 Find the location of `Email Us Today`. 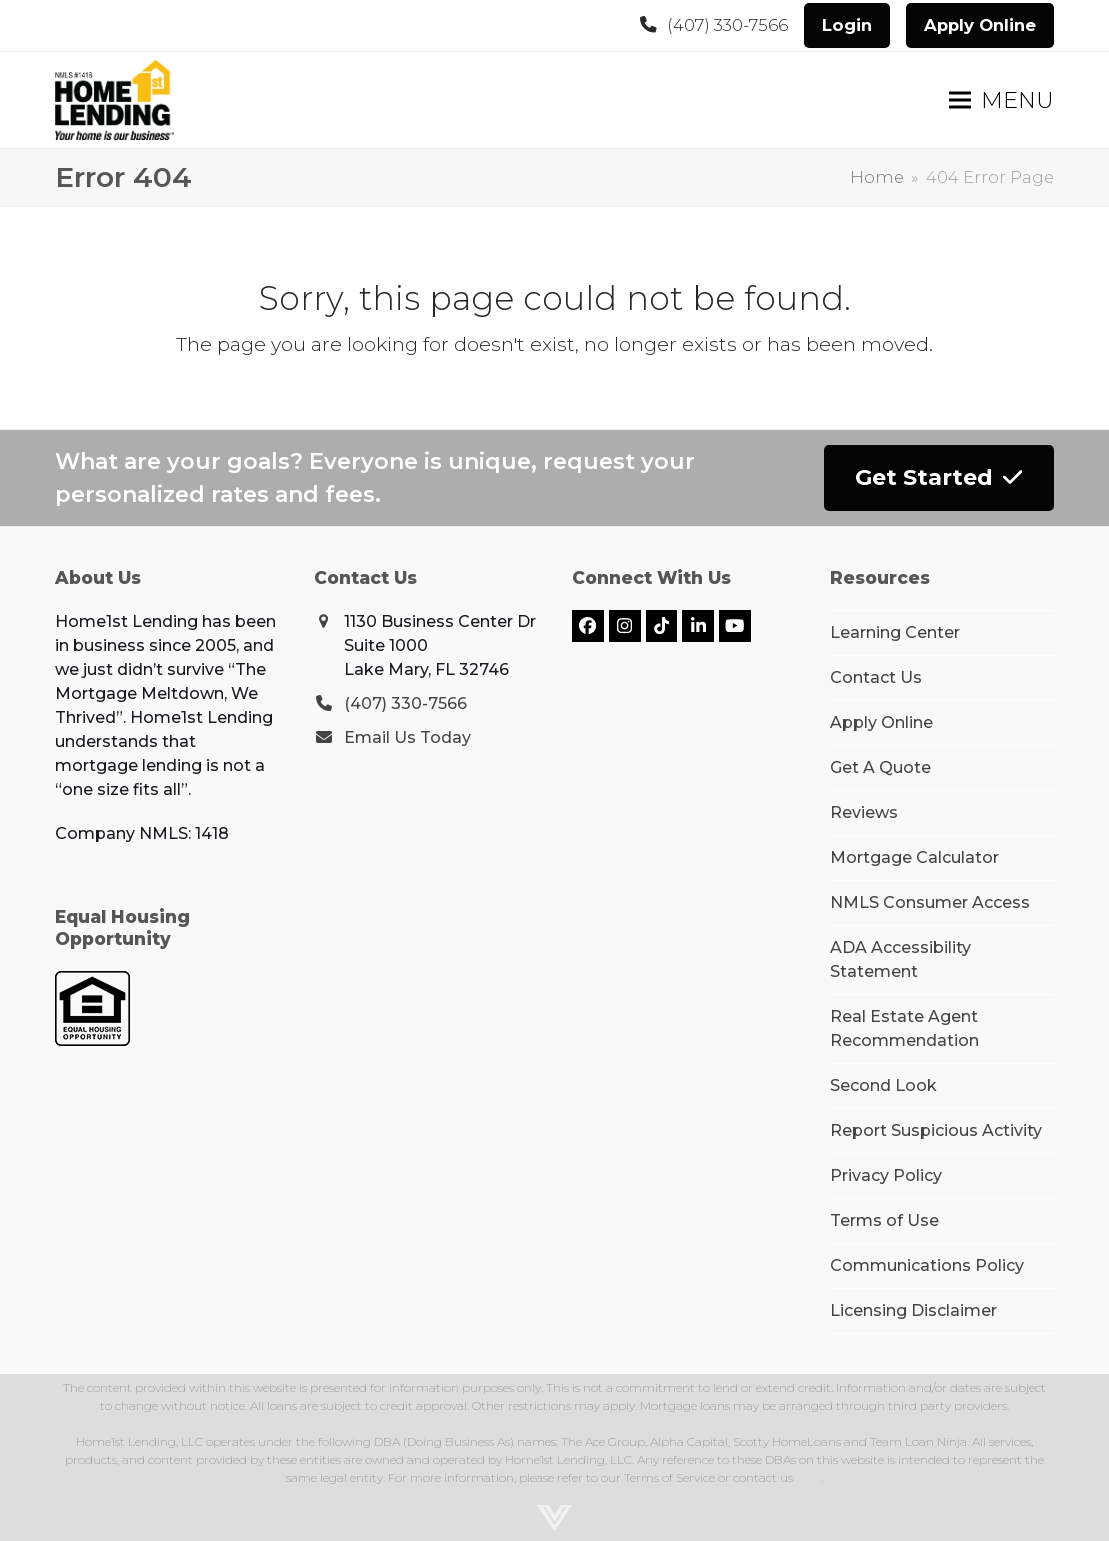

Email Us Today is located at coordinates (407, 737).